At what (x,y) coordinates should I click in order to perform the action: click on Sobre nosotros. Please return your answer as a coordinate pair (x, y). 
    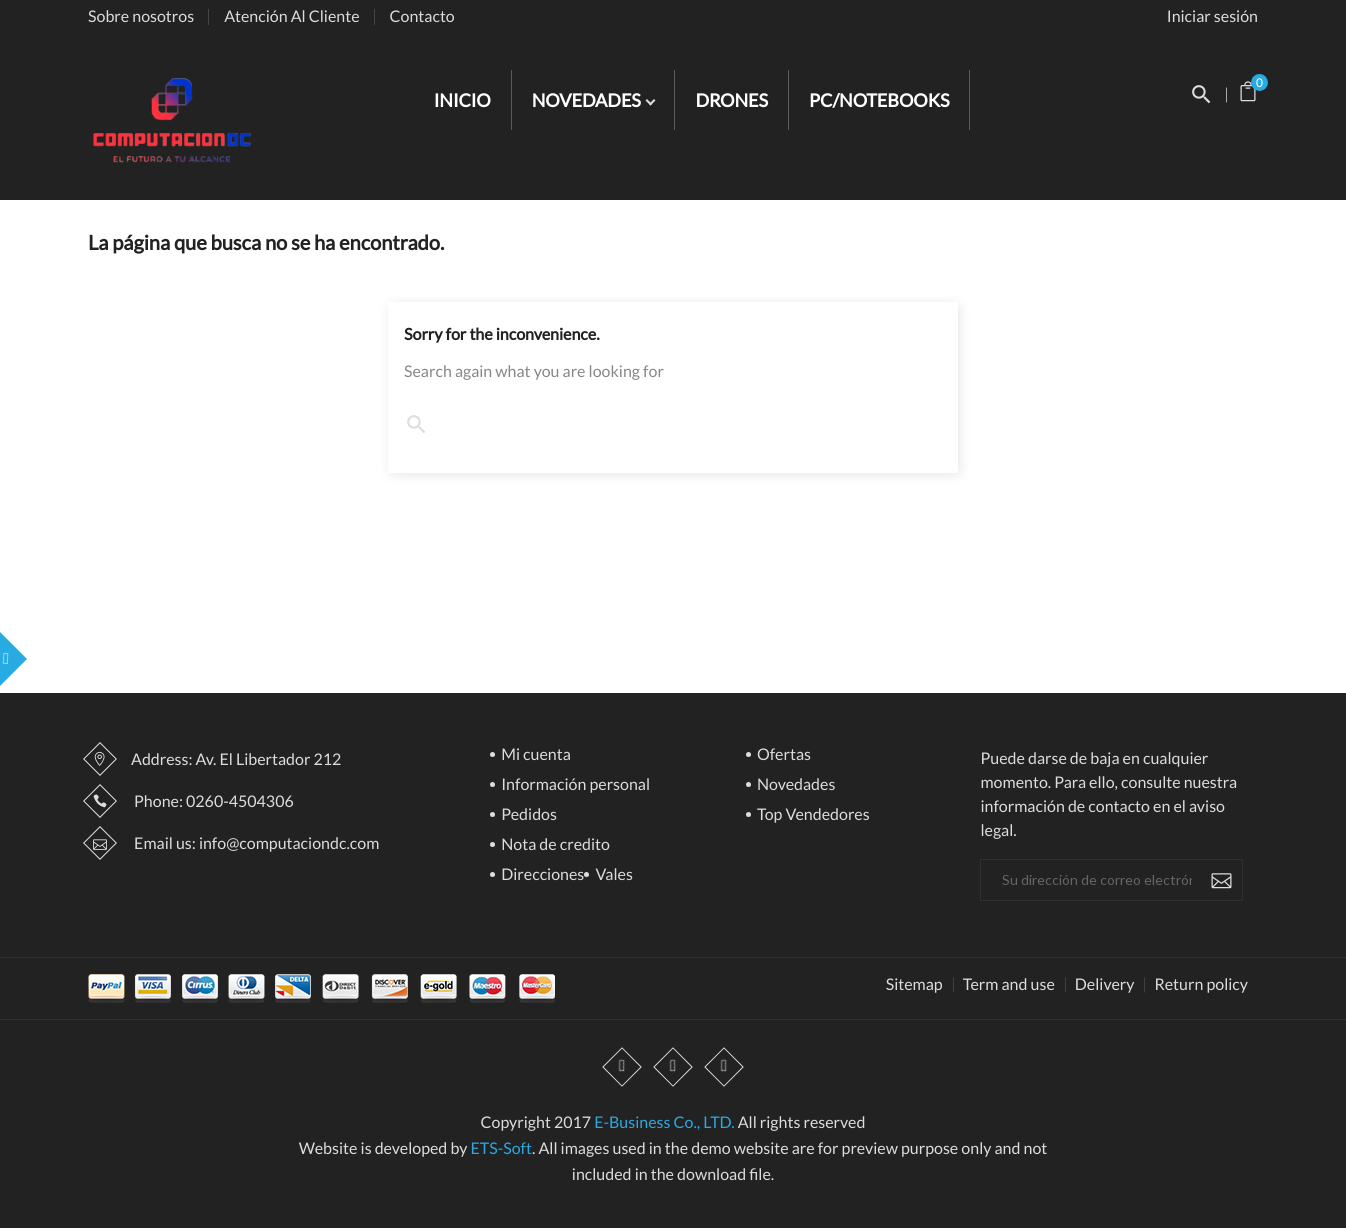
    Looking at the image, I should click on (141, 16).